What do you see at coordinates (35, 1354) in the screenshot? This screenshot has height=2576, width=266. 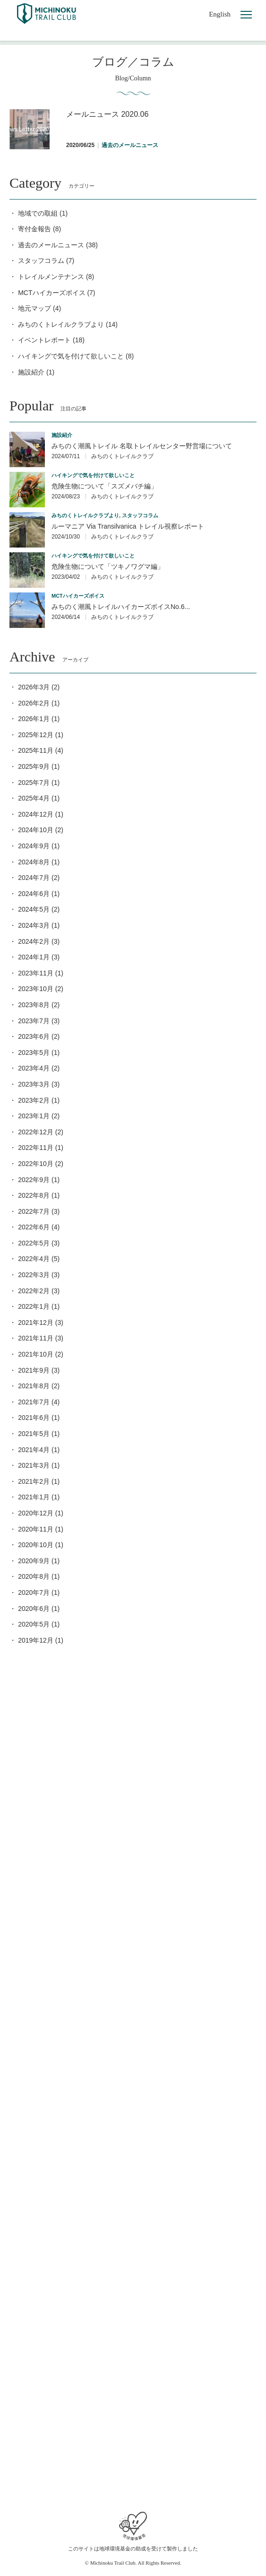 I see `2021年10月` at bounding box center [35, 1354].